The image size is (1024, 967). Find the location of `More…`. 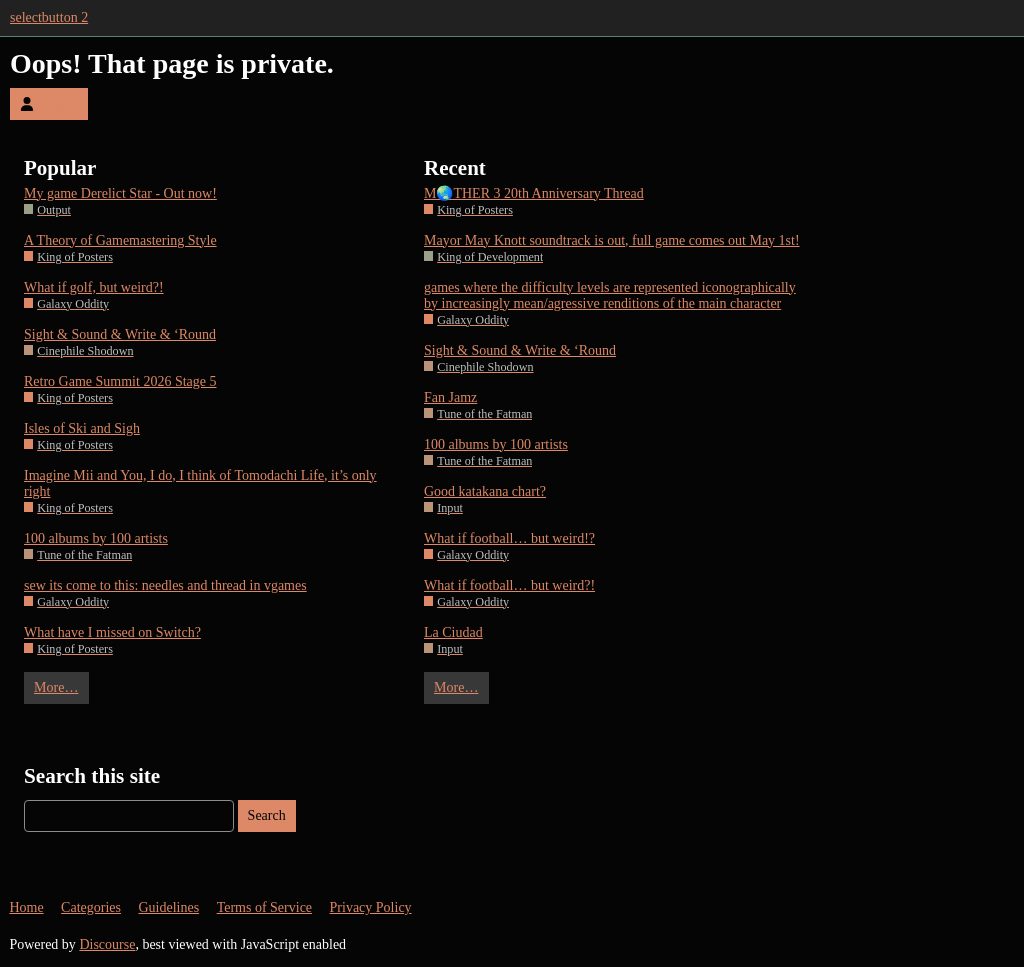

More… is located at coordinates (56, 687).